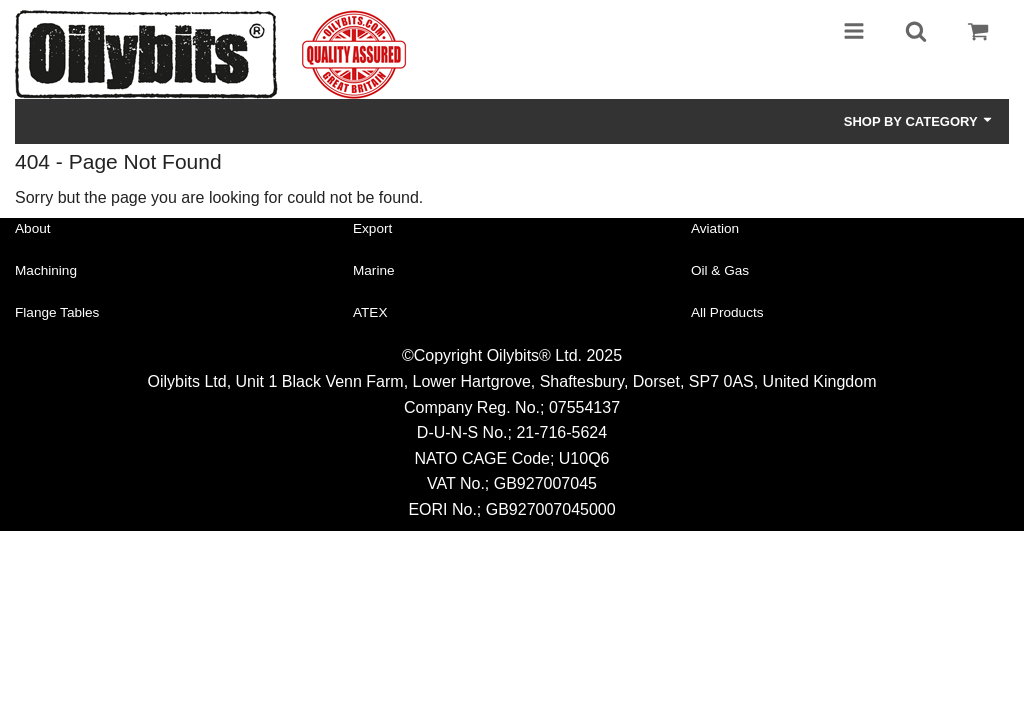  Describe the element at coordinates (727, 312) in the screenshot. I see `All Products` at that location.